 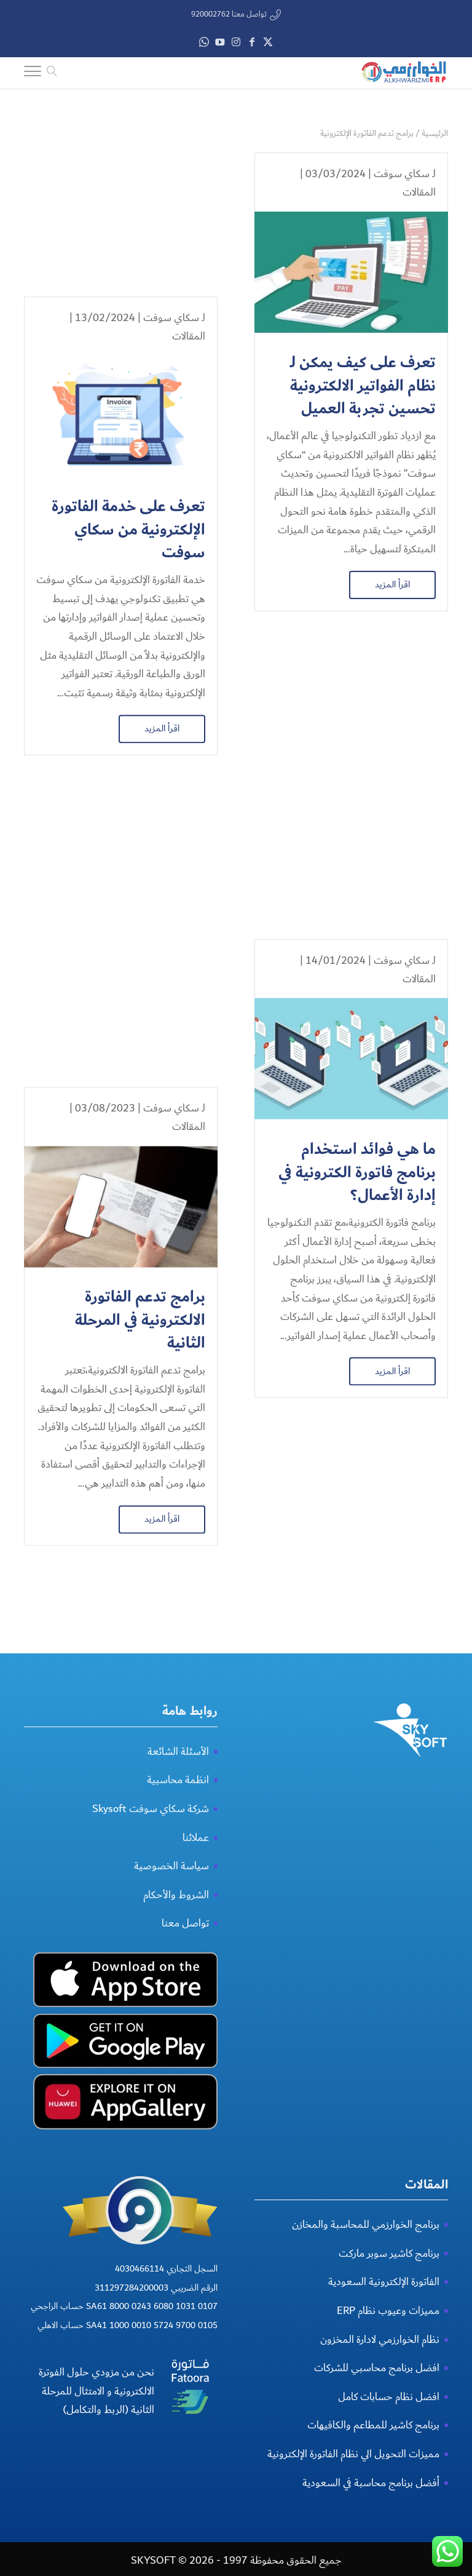 I want to click on برنامج كاشير سوبر ماركت, so click(x=389, y=2347).